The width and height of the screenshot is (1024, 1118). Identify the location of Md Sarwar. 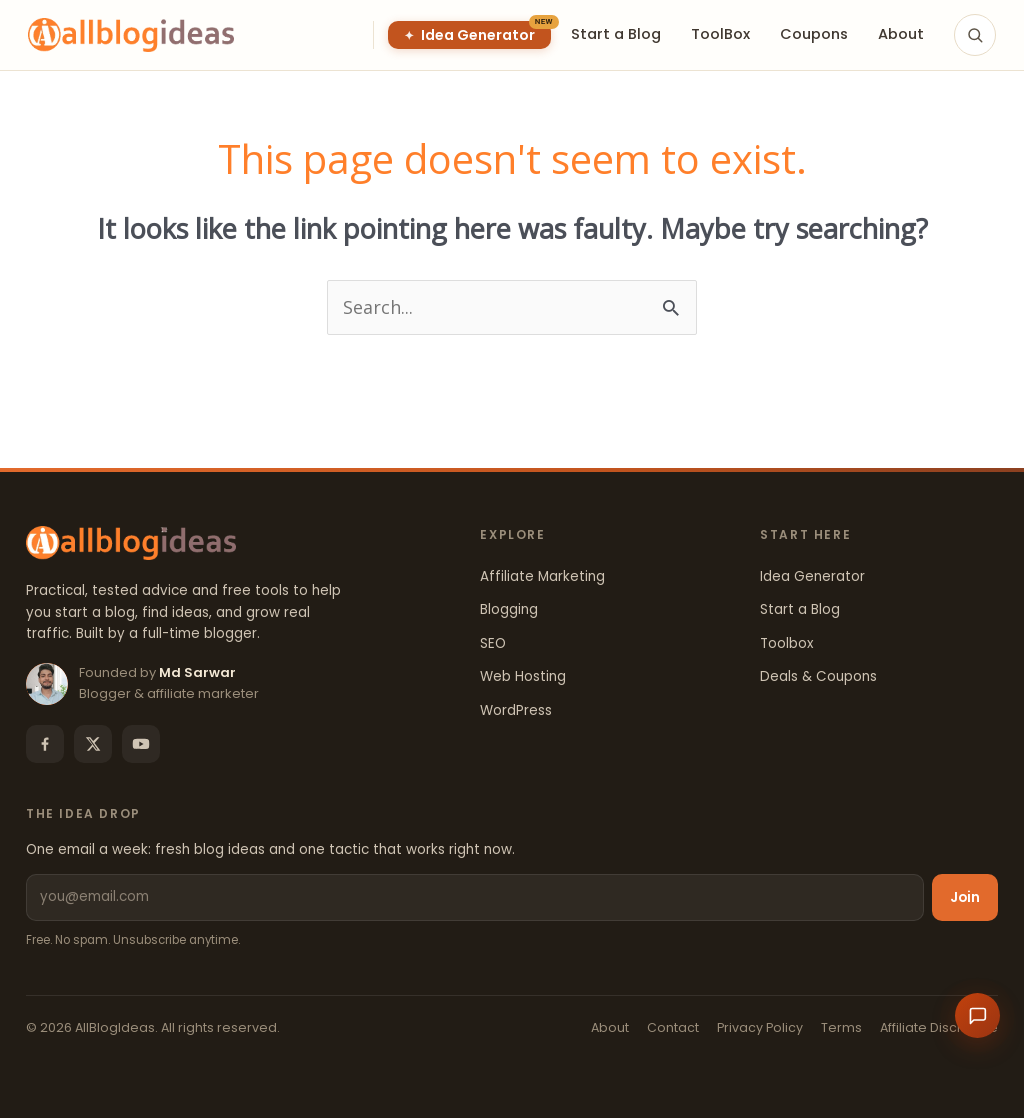
(197, 672).